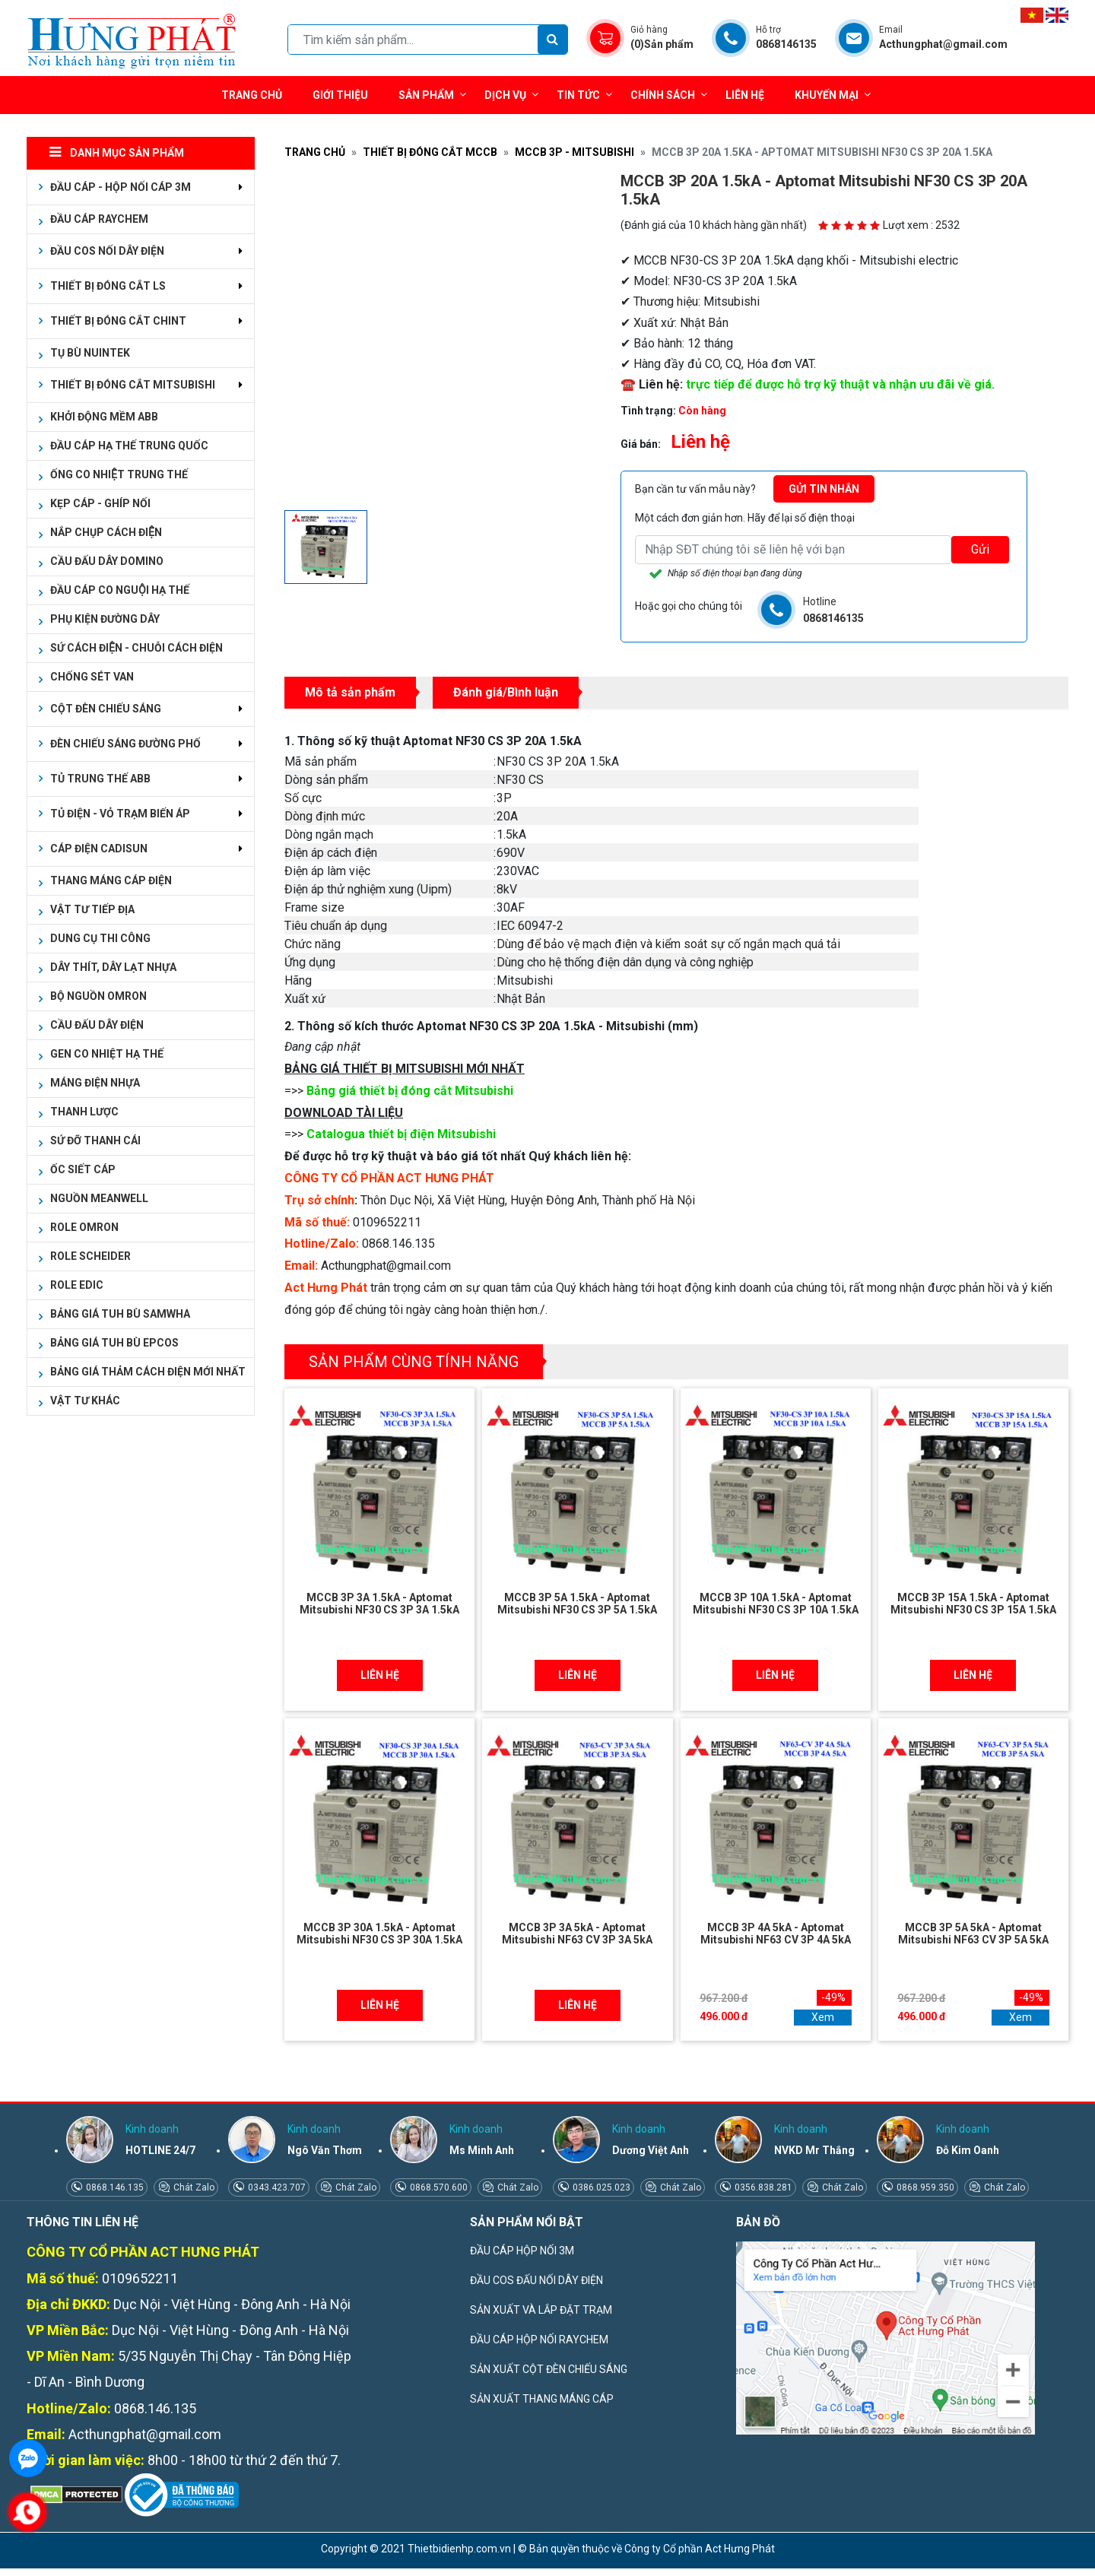  I want to click on Liên hệ, so click(744, 95).